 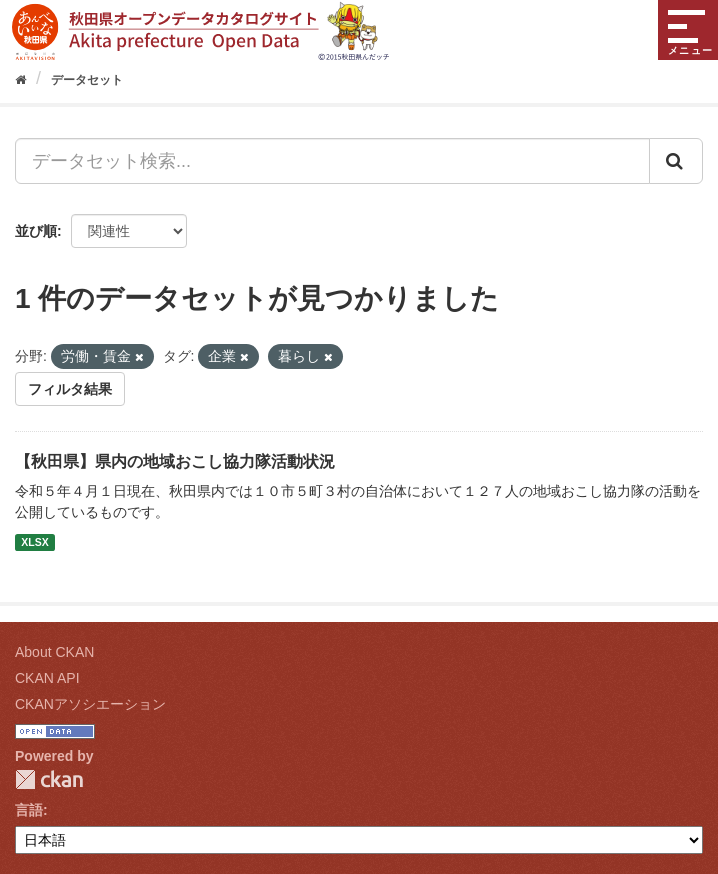 What do you see at coordinates (175, 461) in the screenshot?
I see `【秋田県】県内の地域おこし協力隊活動状況` at bounding box center [175, 461].